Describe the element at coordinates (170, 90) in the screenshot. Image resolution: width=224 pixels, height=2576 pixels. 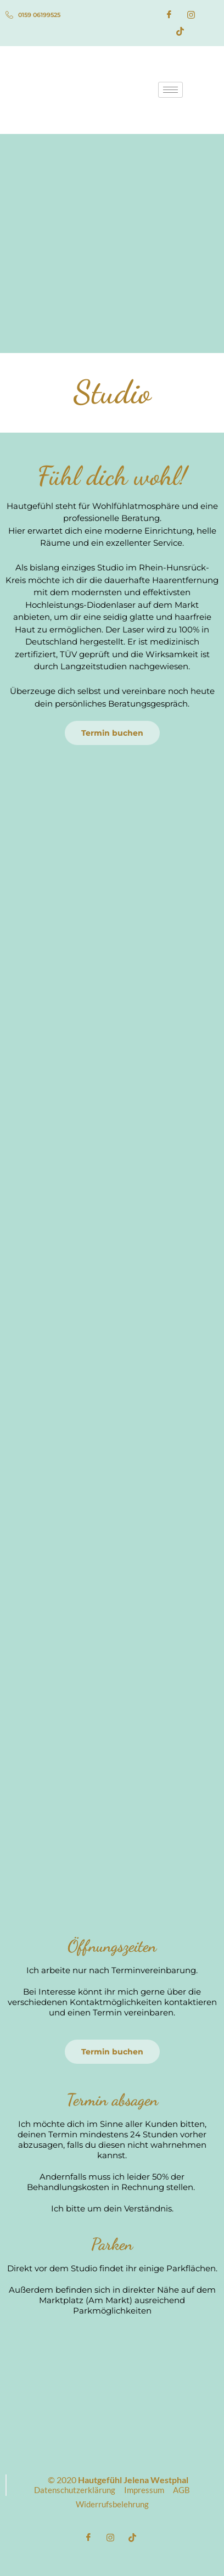
I see `[hamburger-icon]` at that location.